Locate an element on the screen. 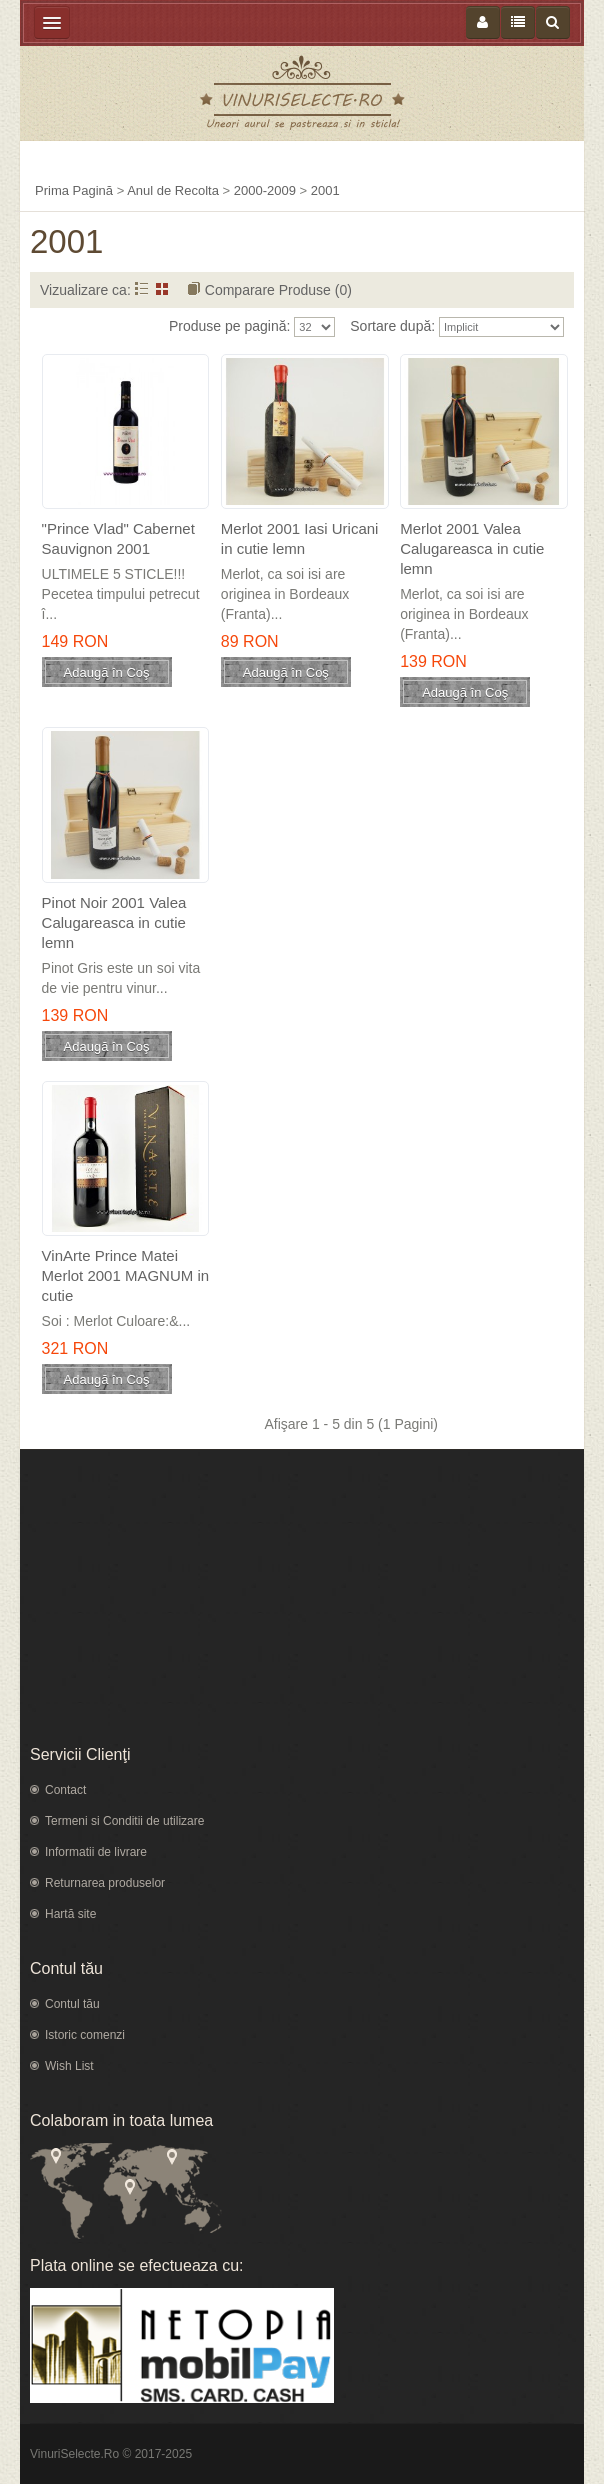 Image resolution: width=604 pixels, height=2484 pixels. Merlot 2001 Valea Calugareasca in cutie lemn is located at coordinates (472, 548).